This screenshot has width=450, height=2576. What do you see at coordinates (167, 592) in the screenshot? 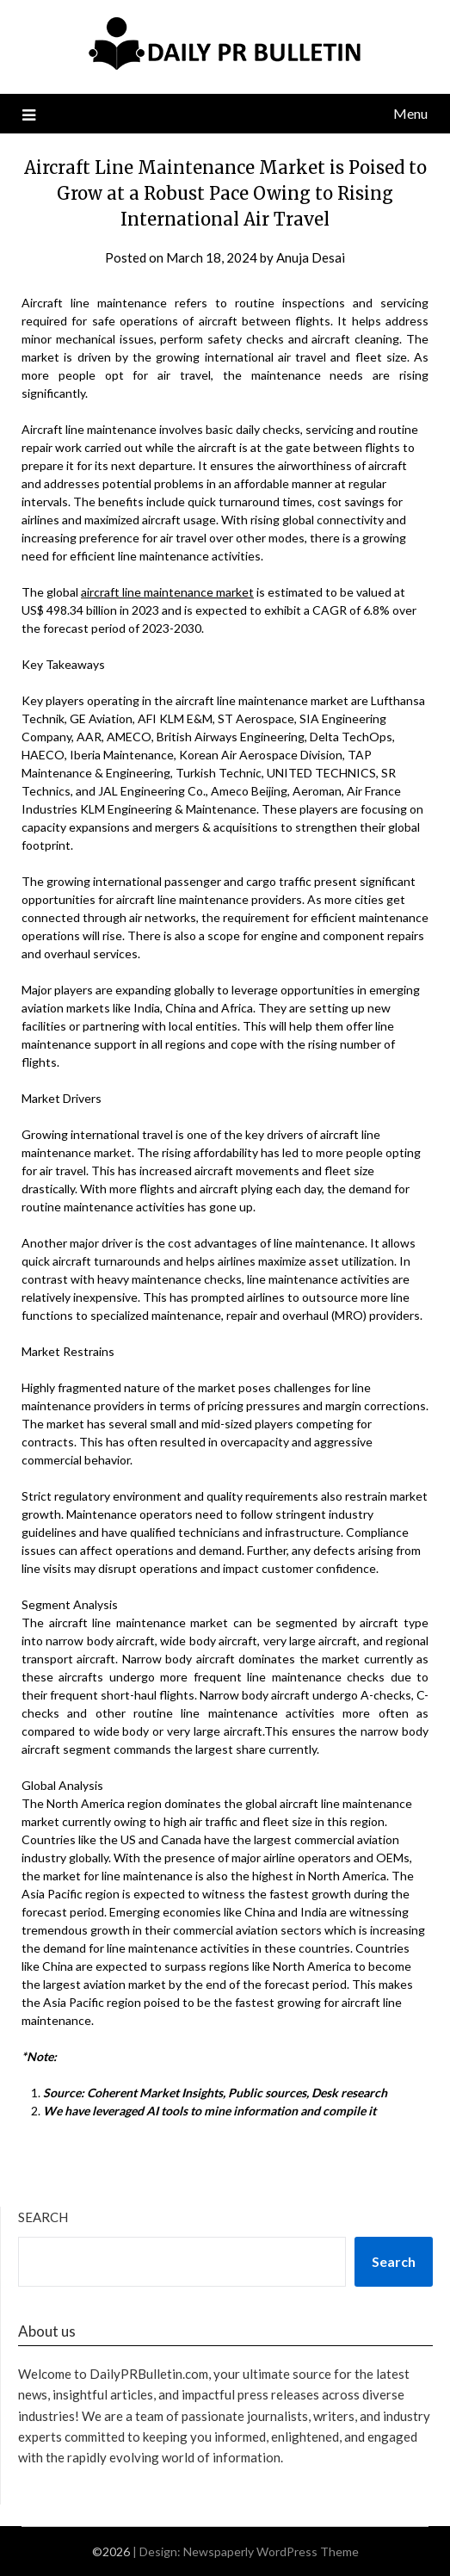
I see `aircraft line maintenance market` at bounding box center [167, 592].